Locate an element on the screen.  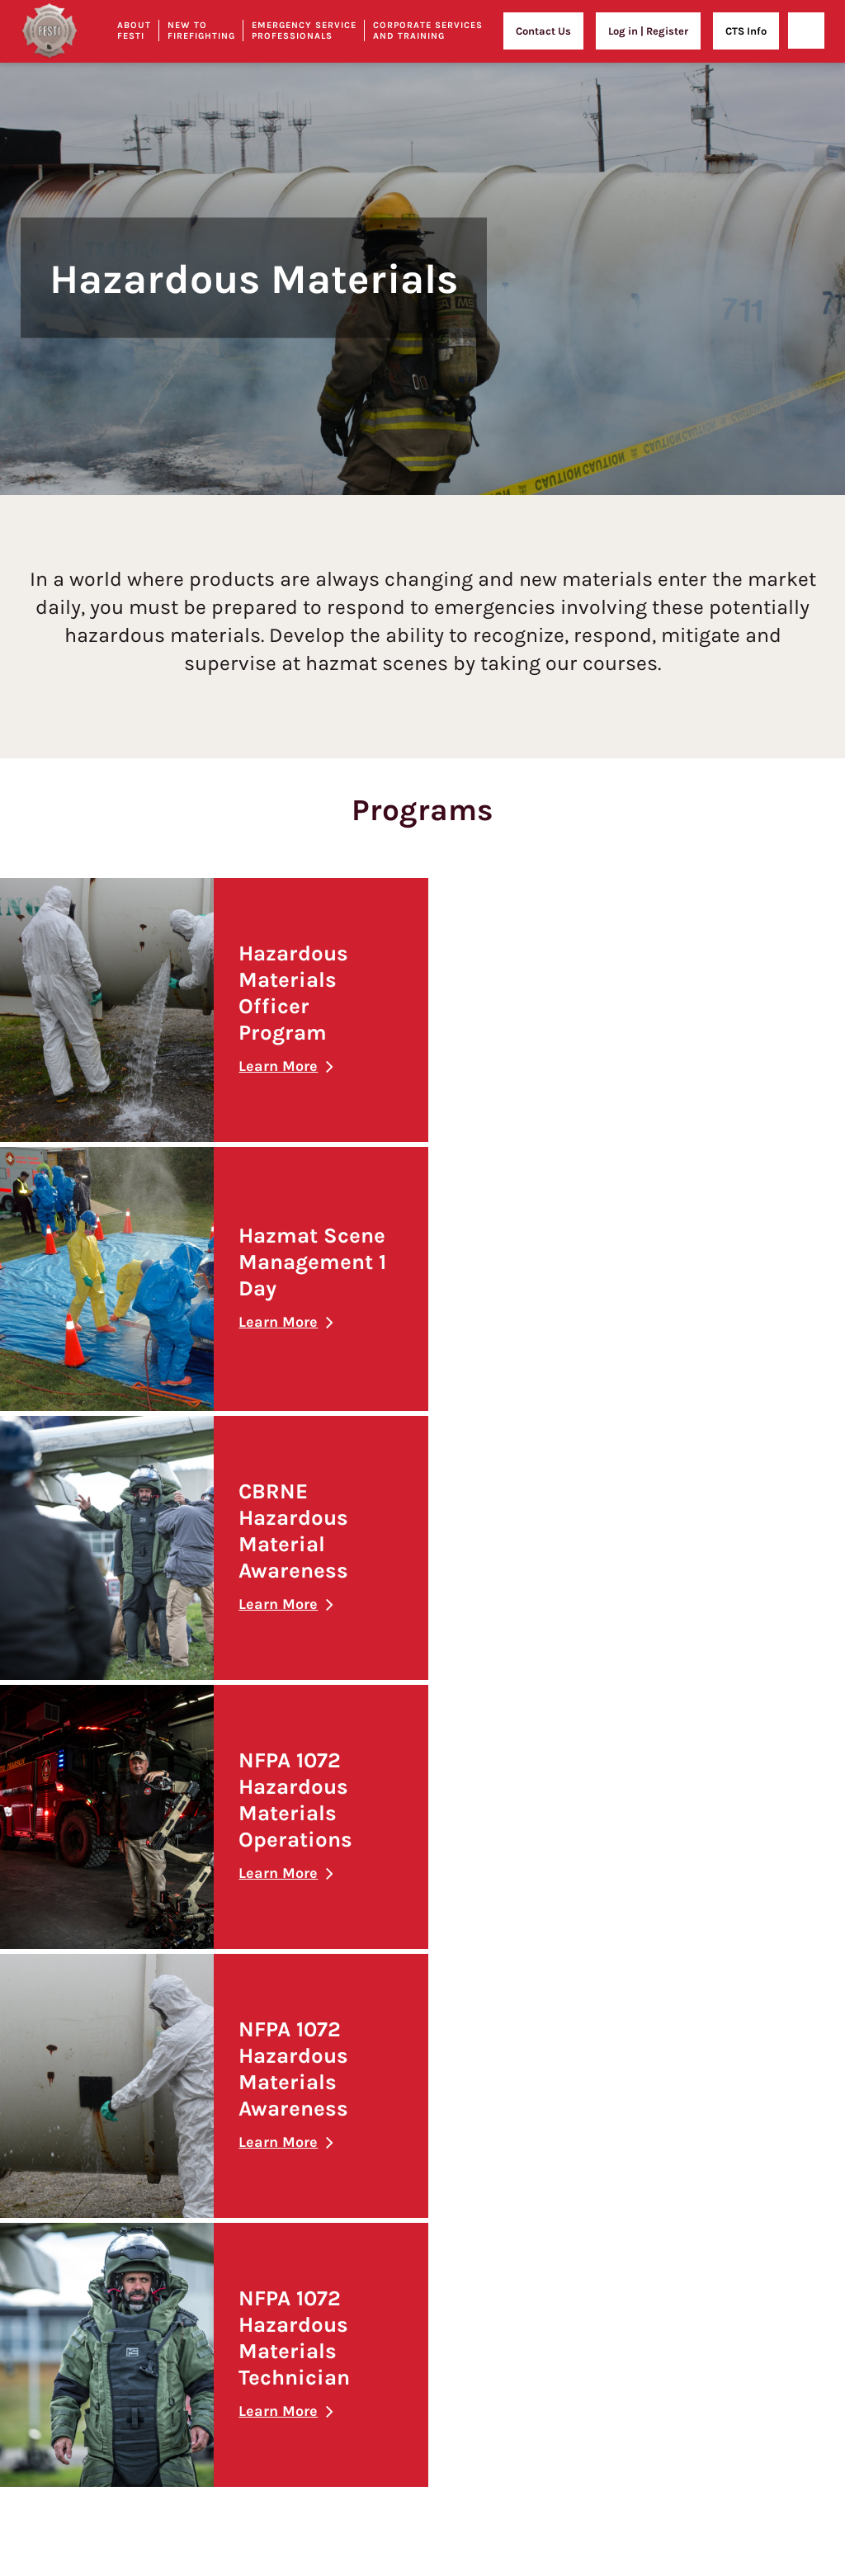
Sexual Harassment Policy is located at coordinates (188, 2264).